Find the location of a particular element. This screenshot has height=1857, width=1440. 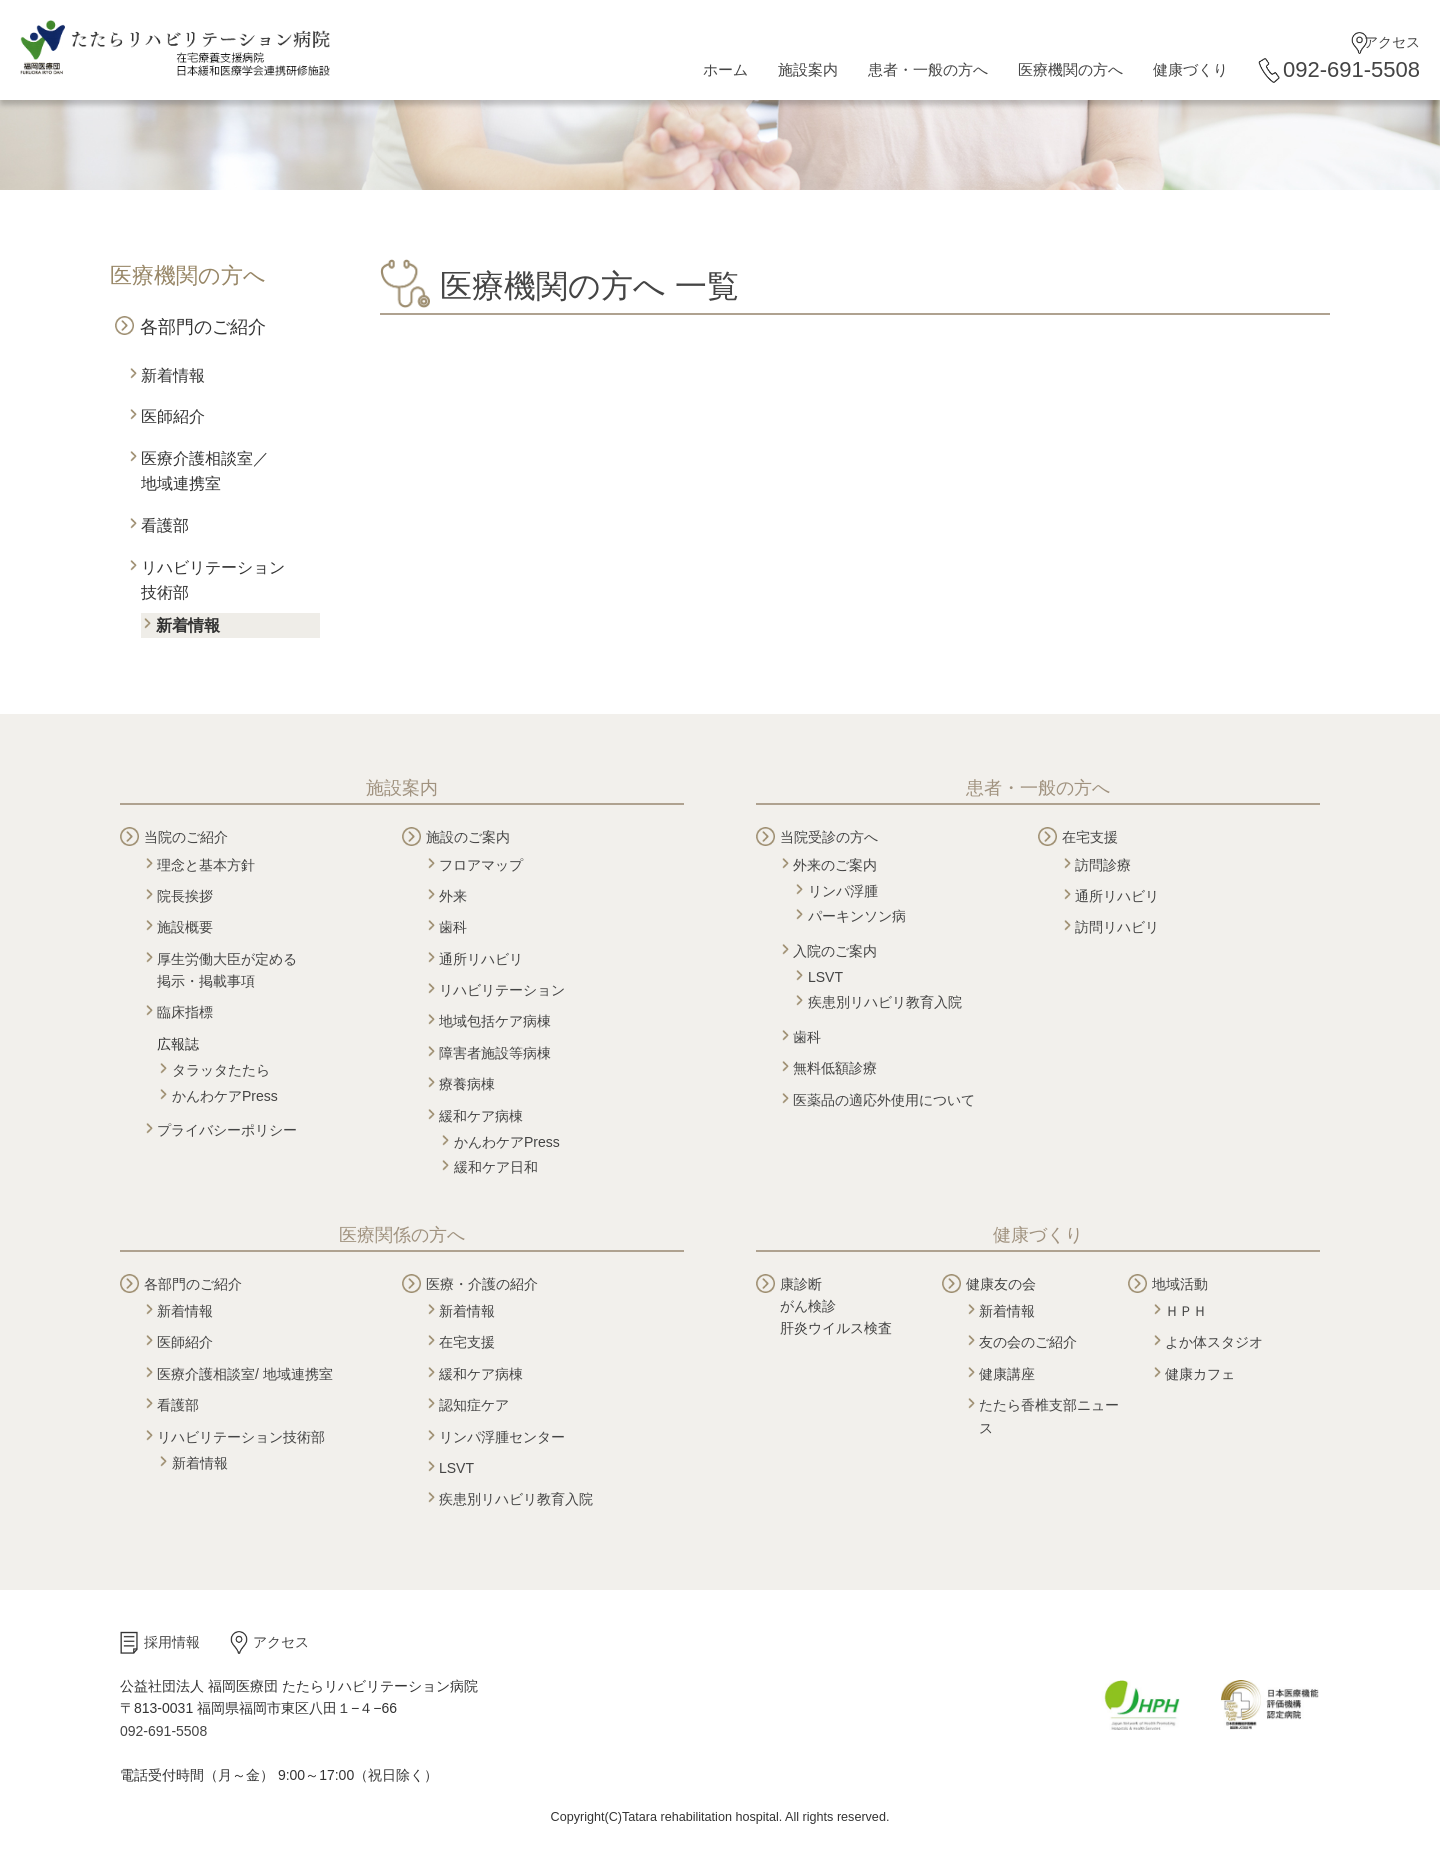

友の会のご紹介 is located at coordinates (1028, 1342).